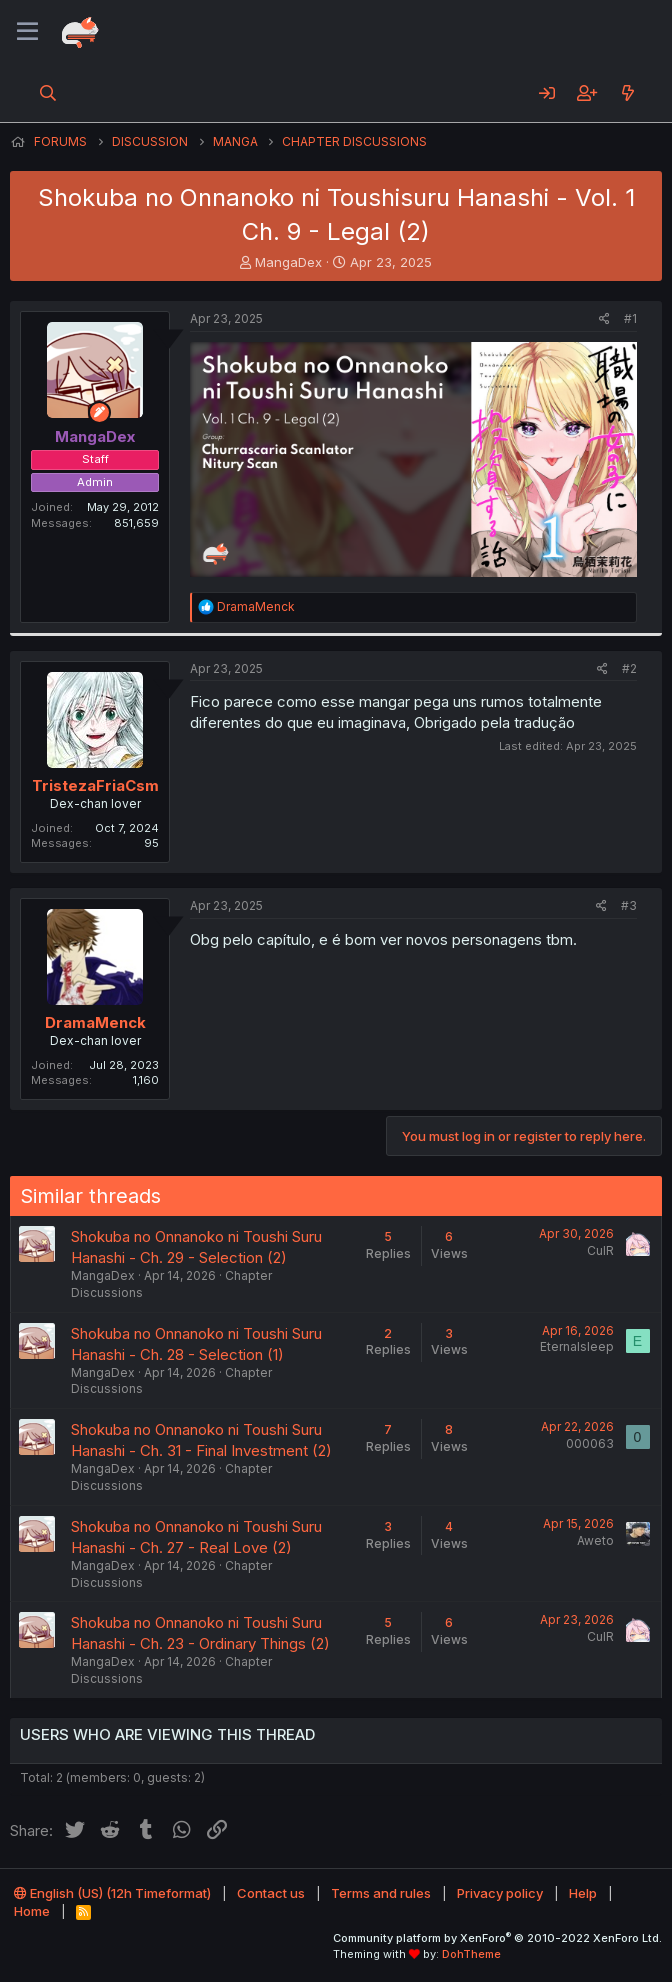 The height and width of the screenshot is (1982, 672). I want to click on DohTheme, so click(471, 1954).